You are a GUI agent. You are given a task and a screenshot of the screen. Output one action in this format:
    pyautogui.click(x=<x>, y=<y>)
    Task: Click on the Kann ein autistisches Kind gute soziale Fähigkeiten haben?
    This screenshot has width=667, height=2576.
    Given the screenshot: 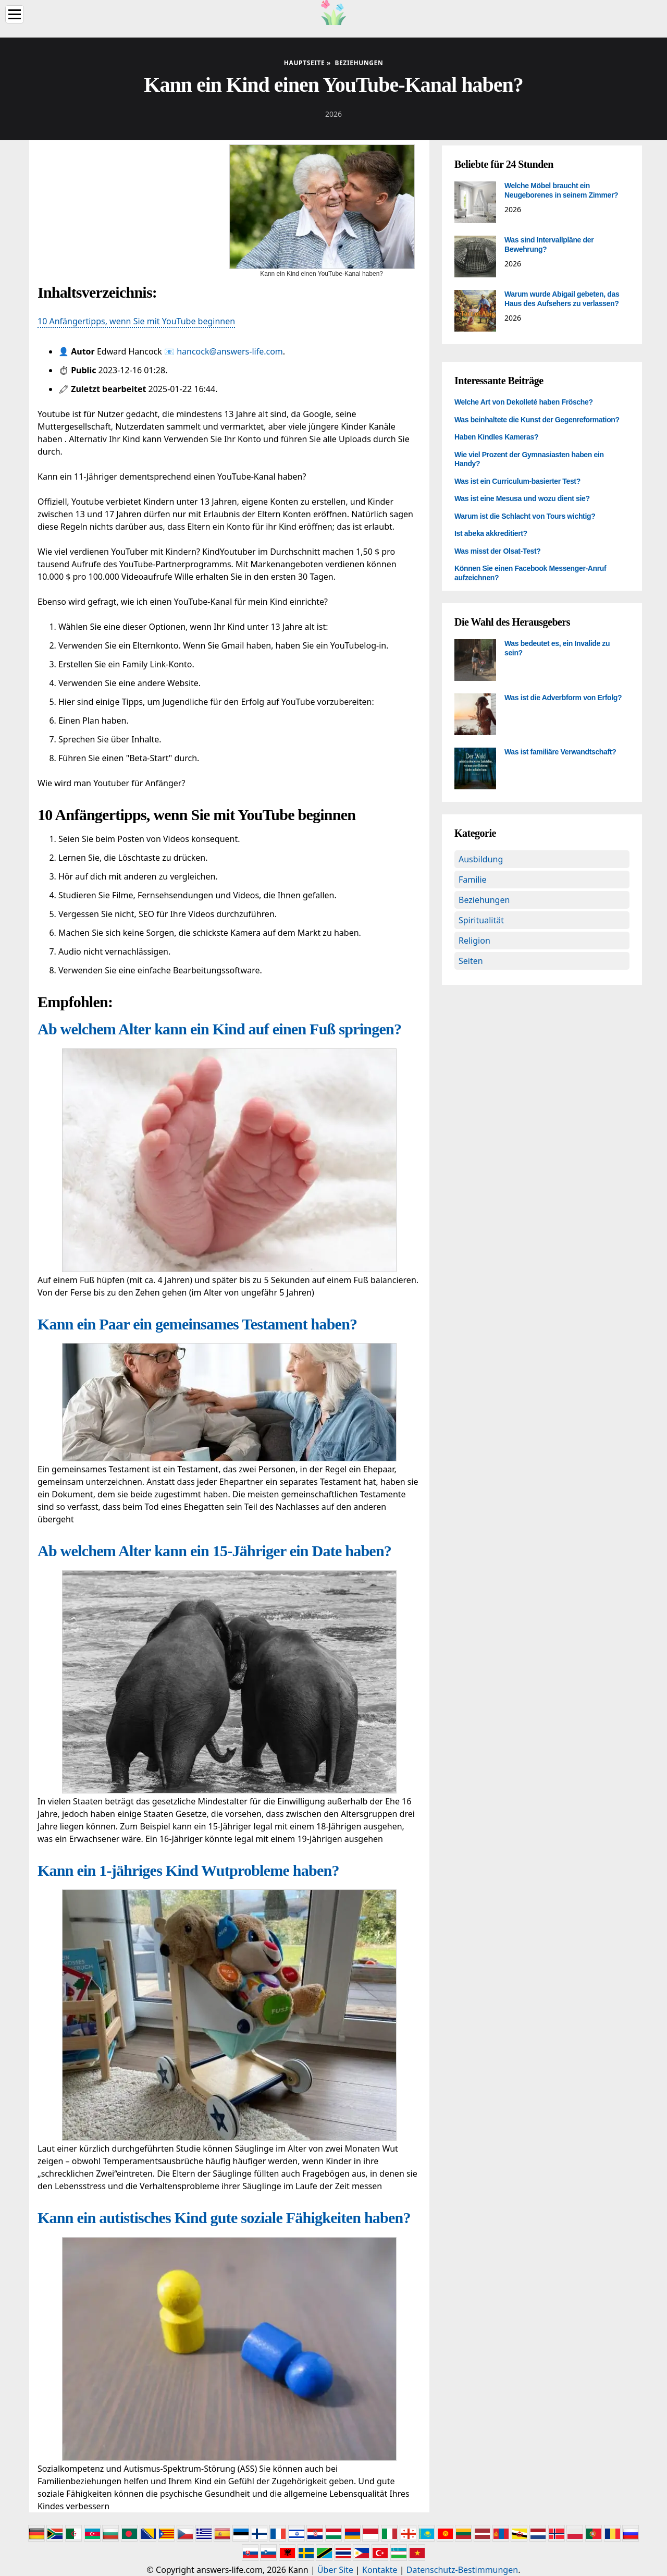 What is the action you would take?
    pyautogui.click(x=224, y=2217)
    